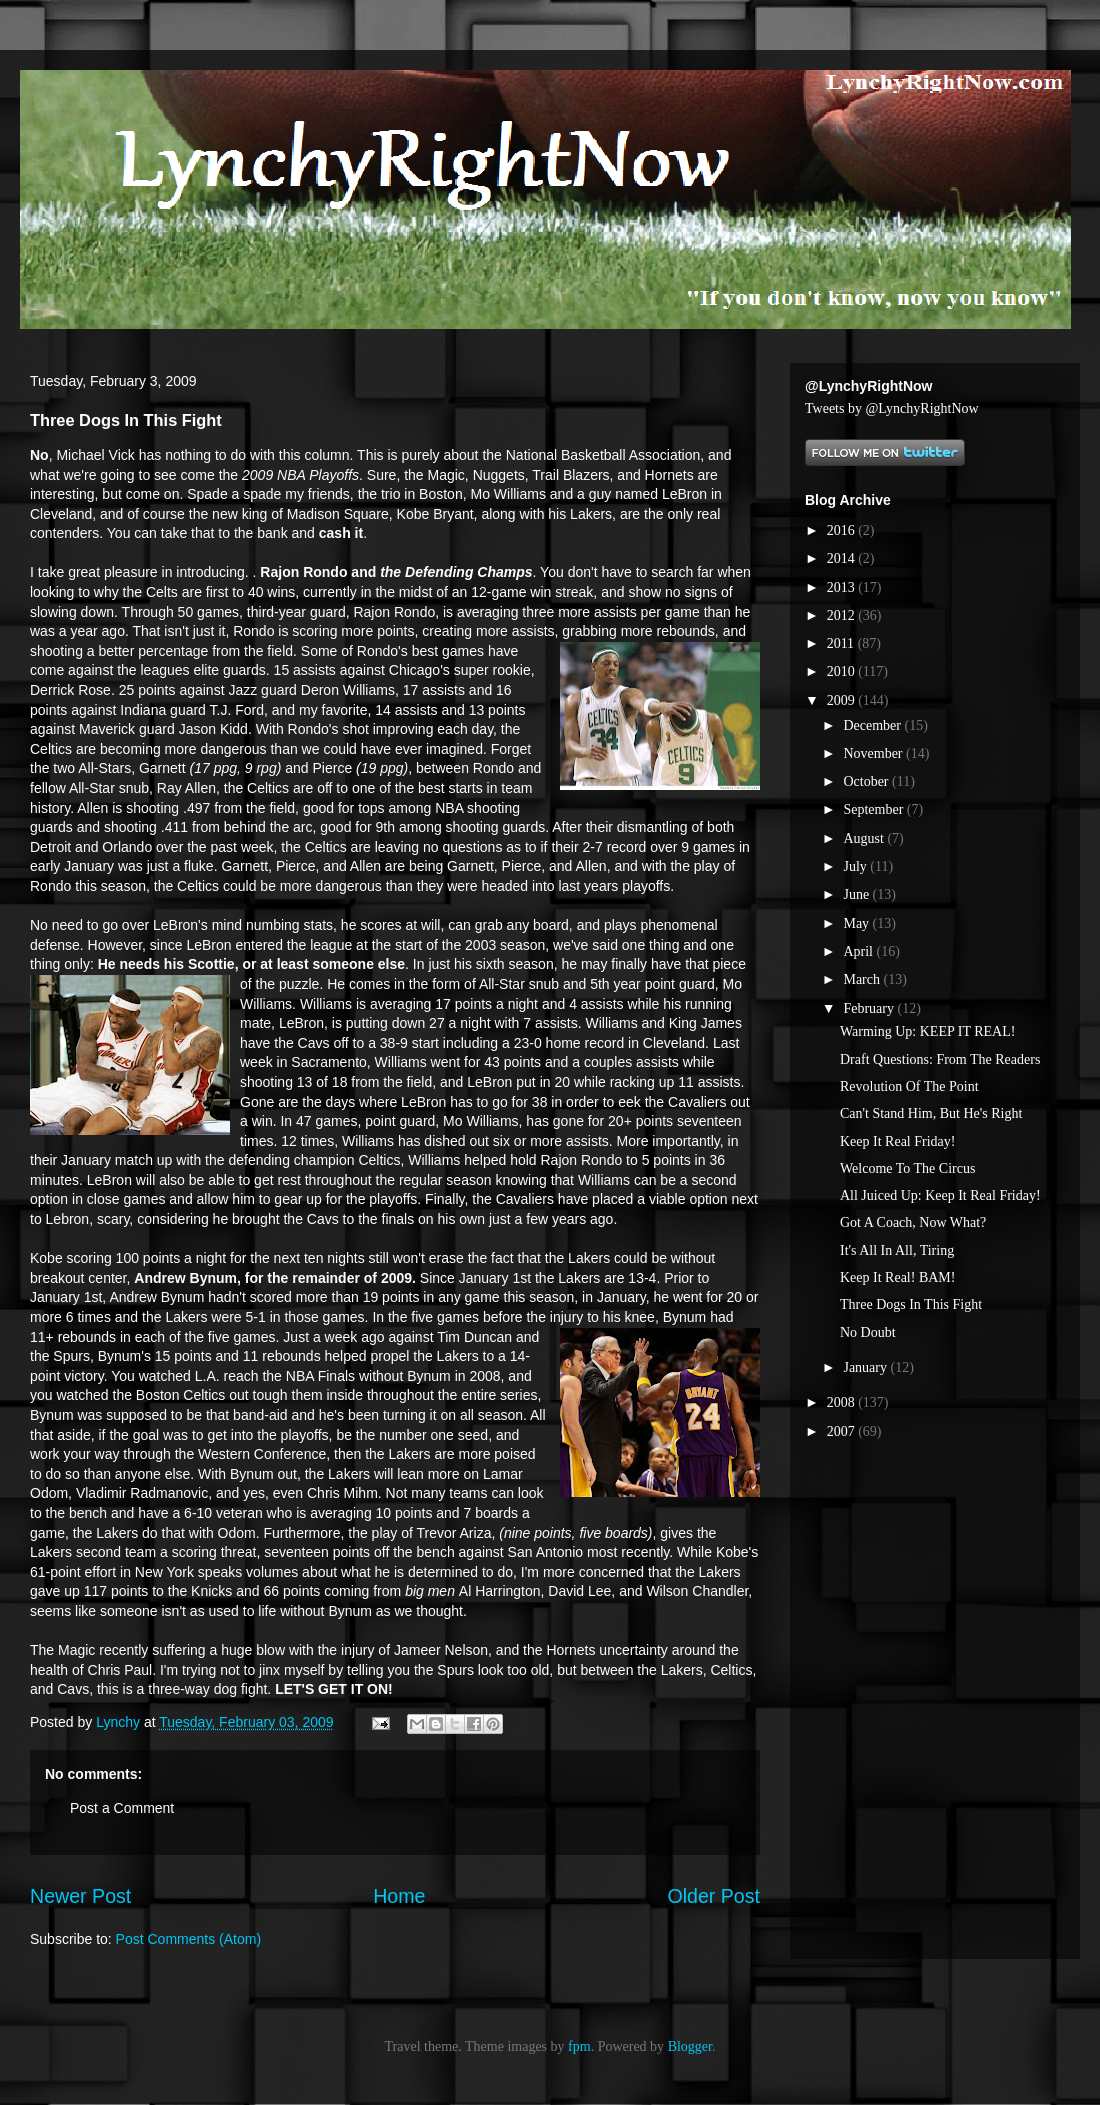 This screenshot has height=2105, width=1100. Describe the element at coordinates (713, 1896) in the screenshot. I see `Older Post` at that location.